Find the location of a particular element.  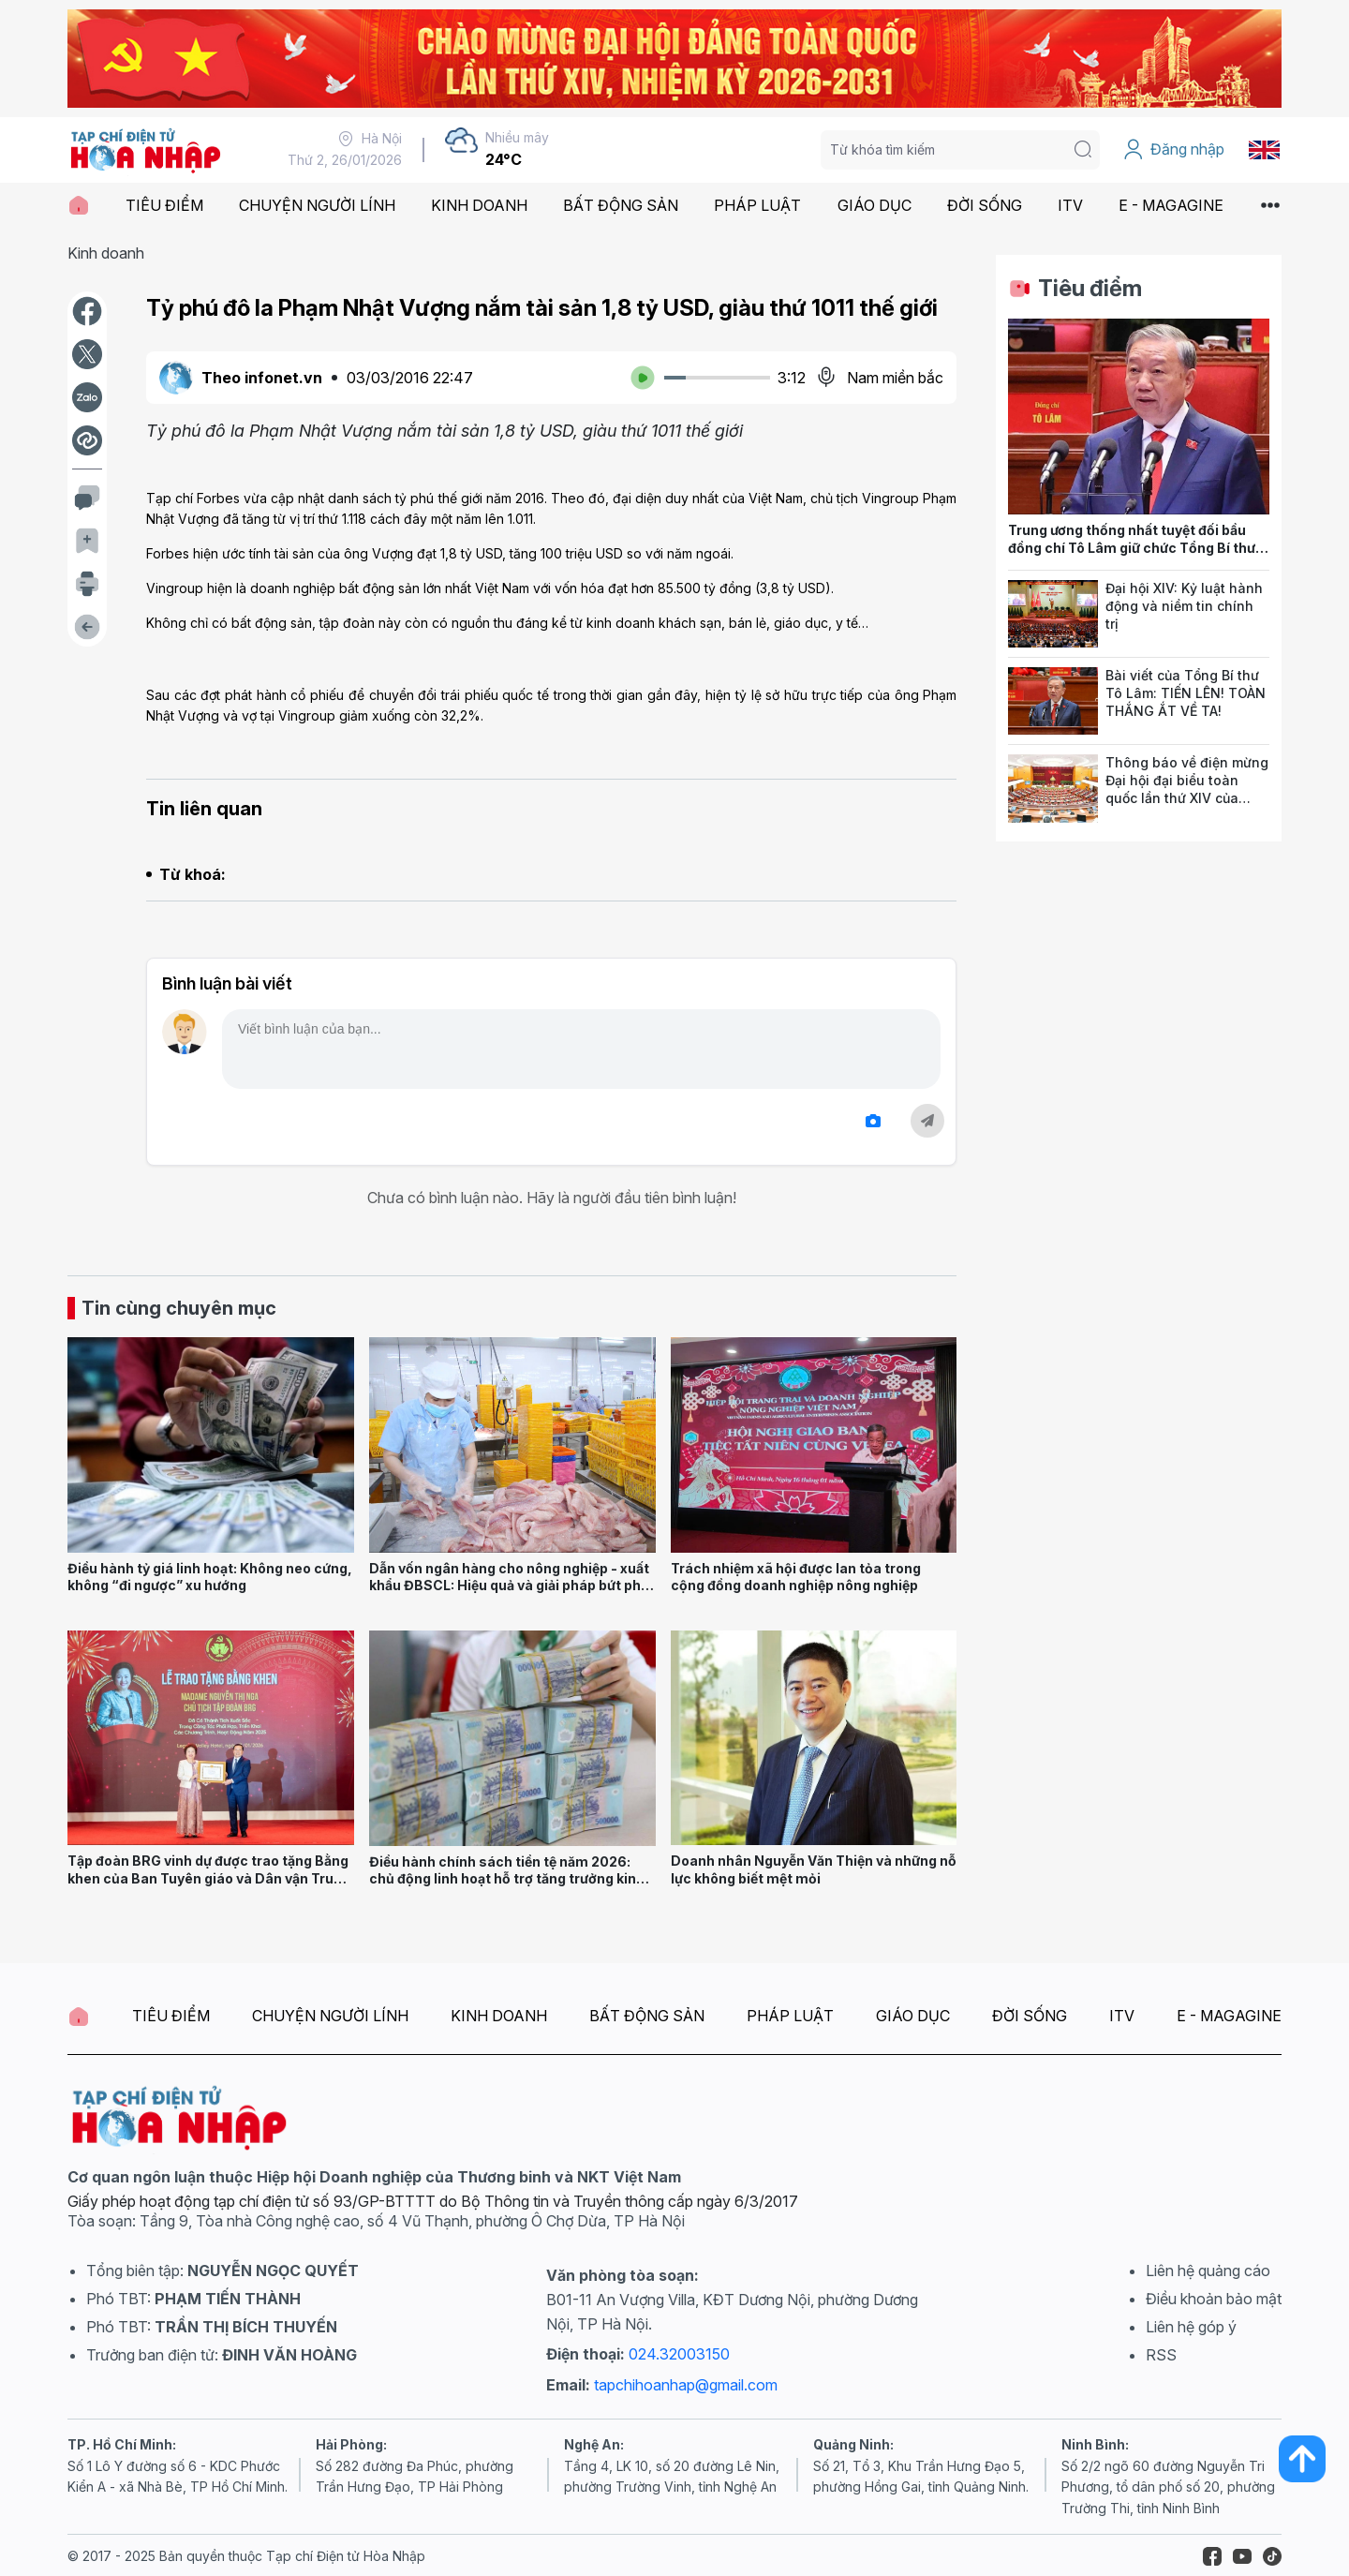

ĐỜI SỐNG is located at coordinates (984, 205).